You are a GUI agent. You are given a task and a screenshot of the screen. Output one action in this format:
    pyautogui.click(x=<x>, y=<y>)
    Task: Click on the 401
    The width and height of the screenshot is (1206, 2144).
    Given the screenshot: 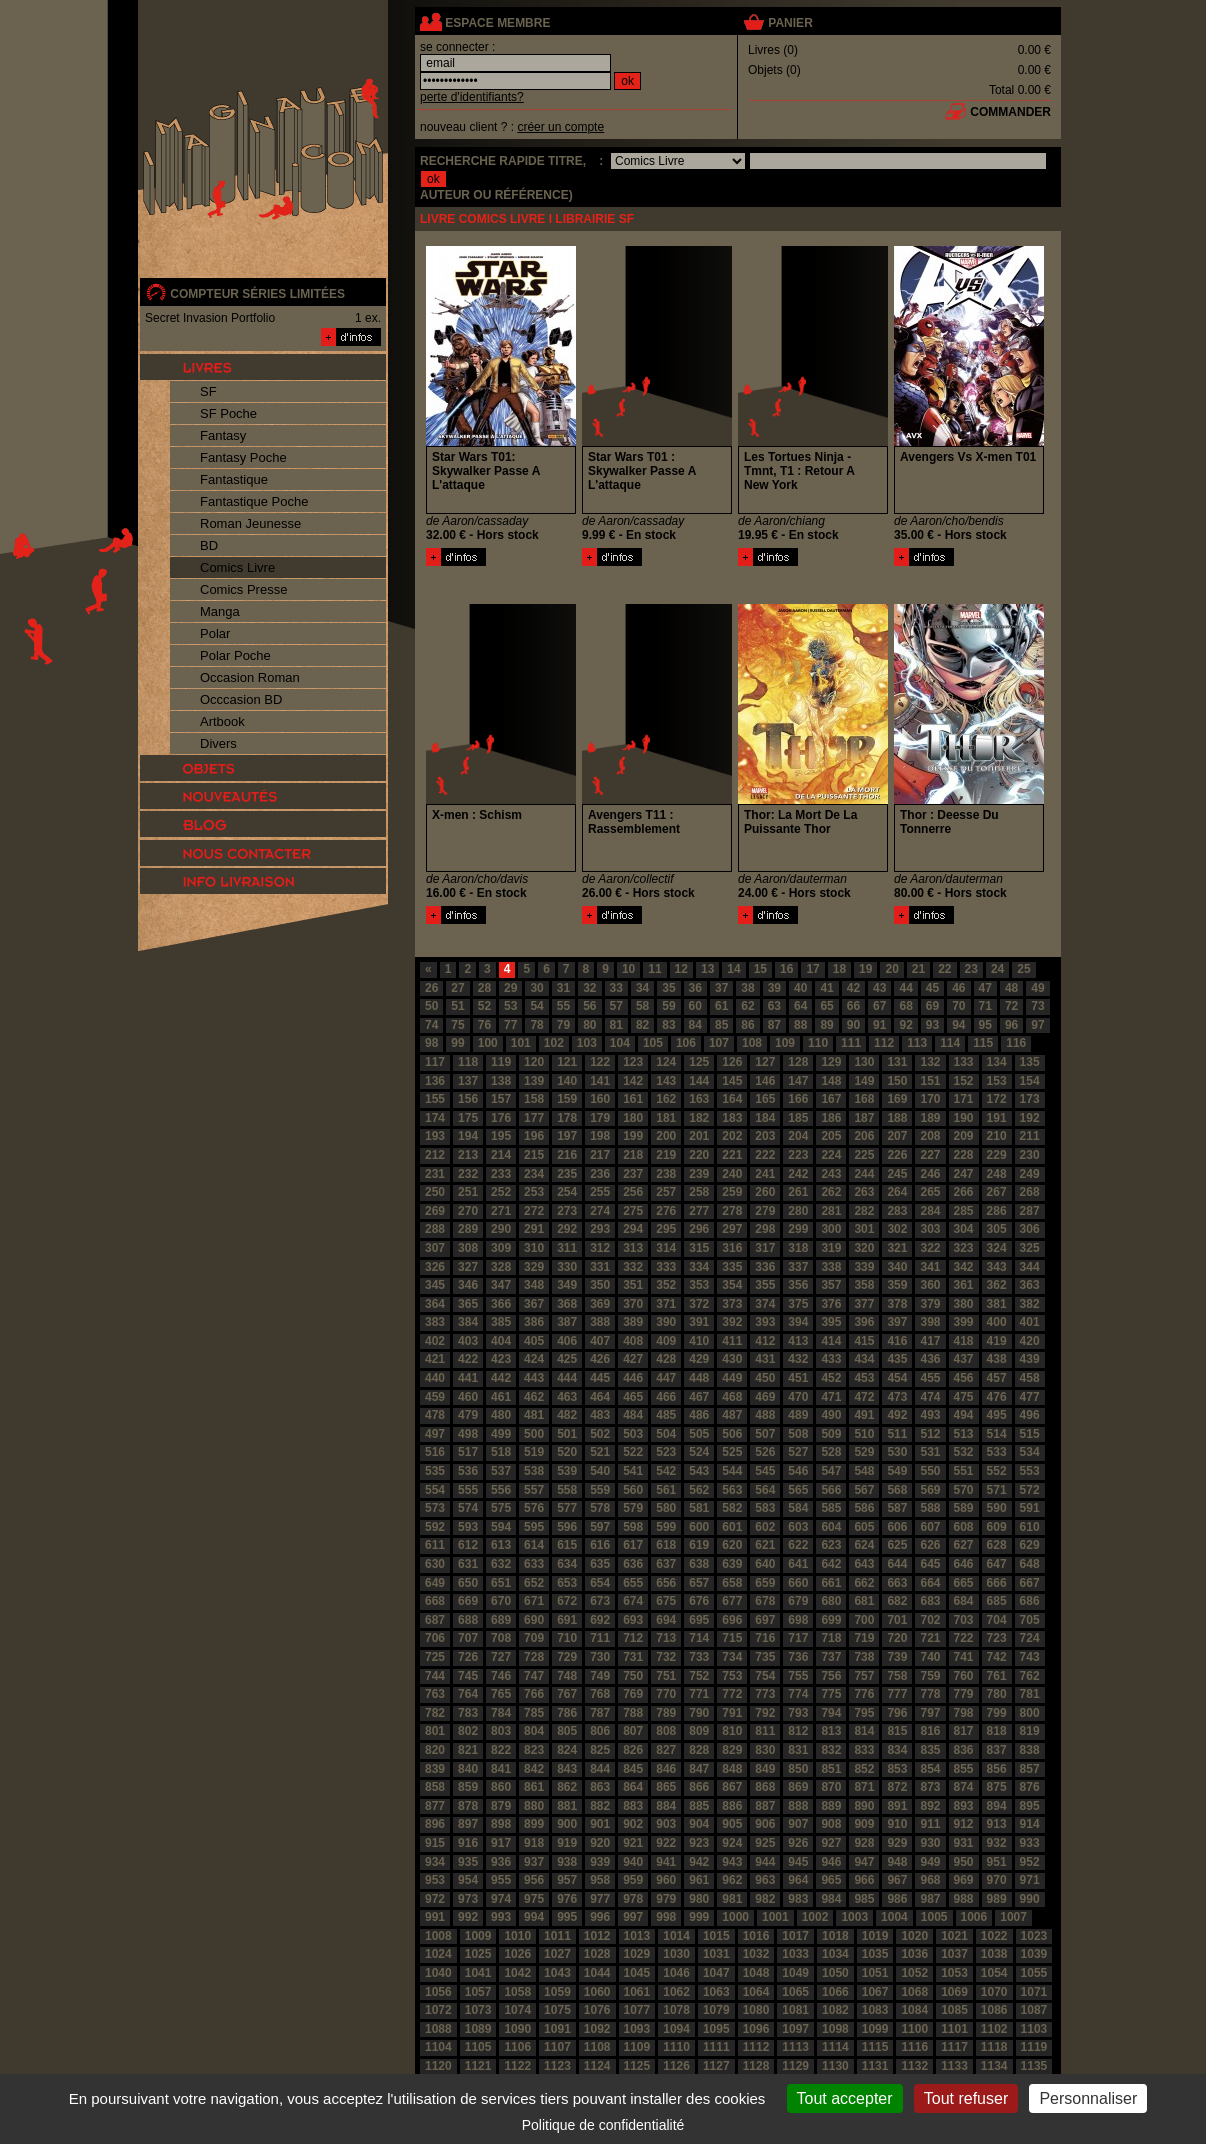 What is the action you would take?
    pyautogui.click(x=1030, y=1322)
    